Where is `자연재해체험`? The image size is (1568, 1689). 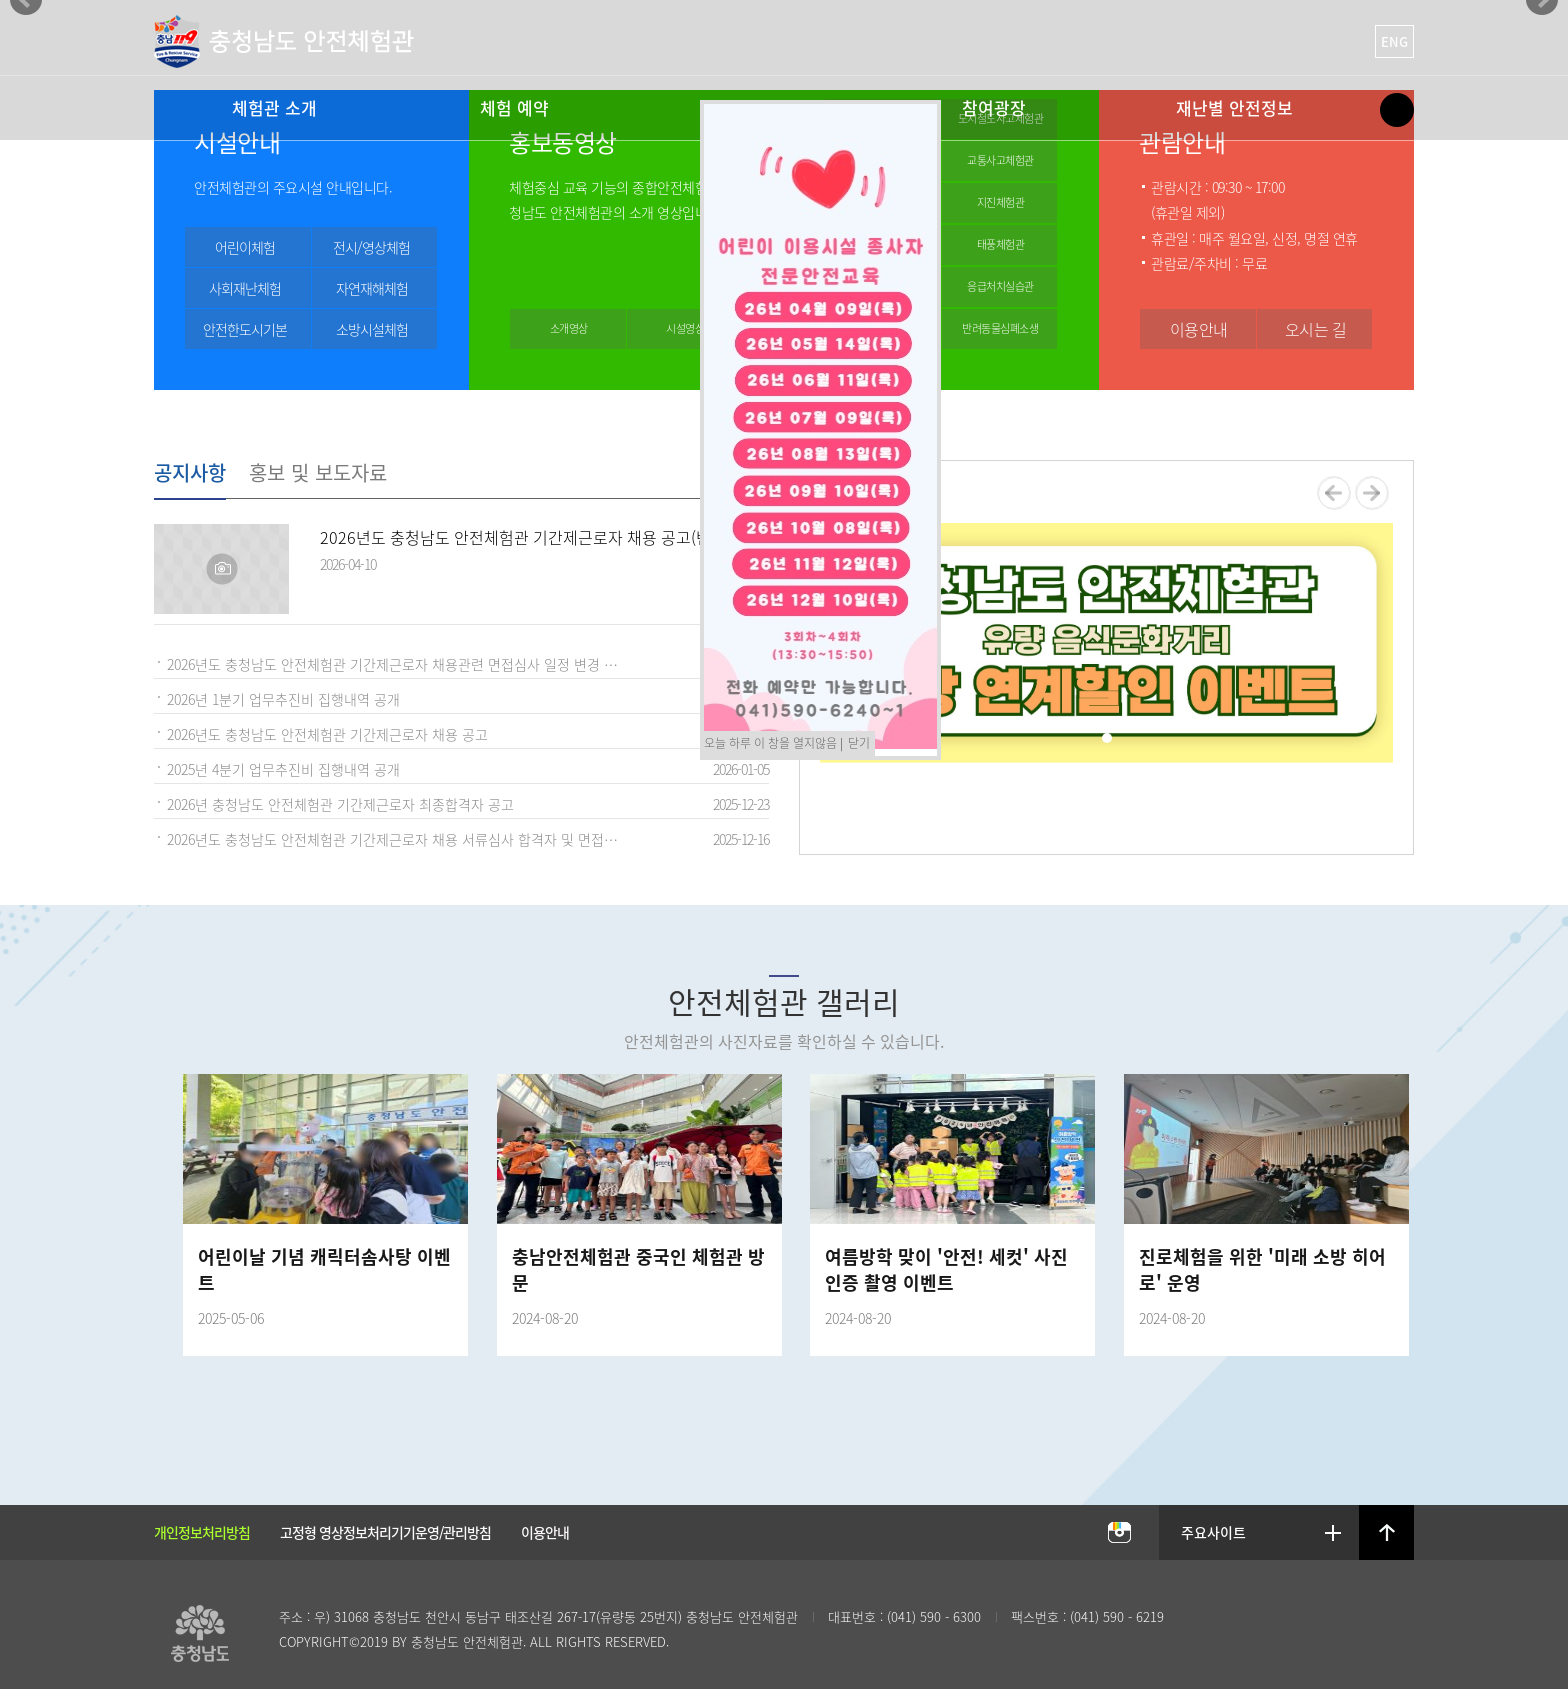 자연재해체험 is located at coordinates (372, 288).